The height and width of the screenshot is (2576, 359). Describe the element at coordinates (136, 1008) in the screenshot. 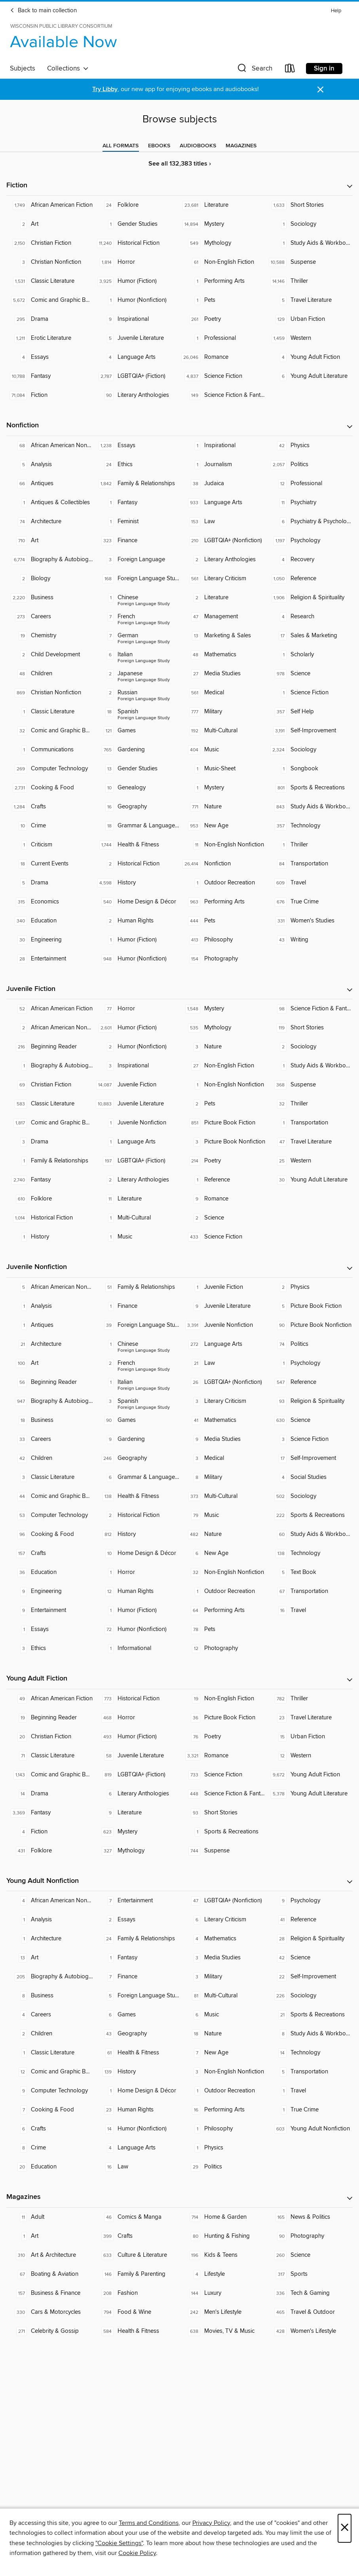

I see `[Horror. 77 titles in collection.]` at that location.